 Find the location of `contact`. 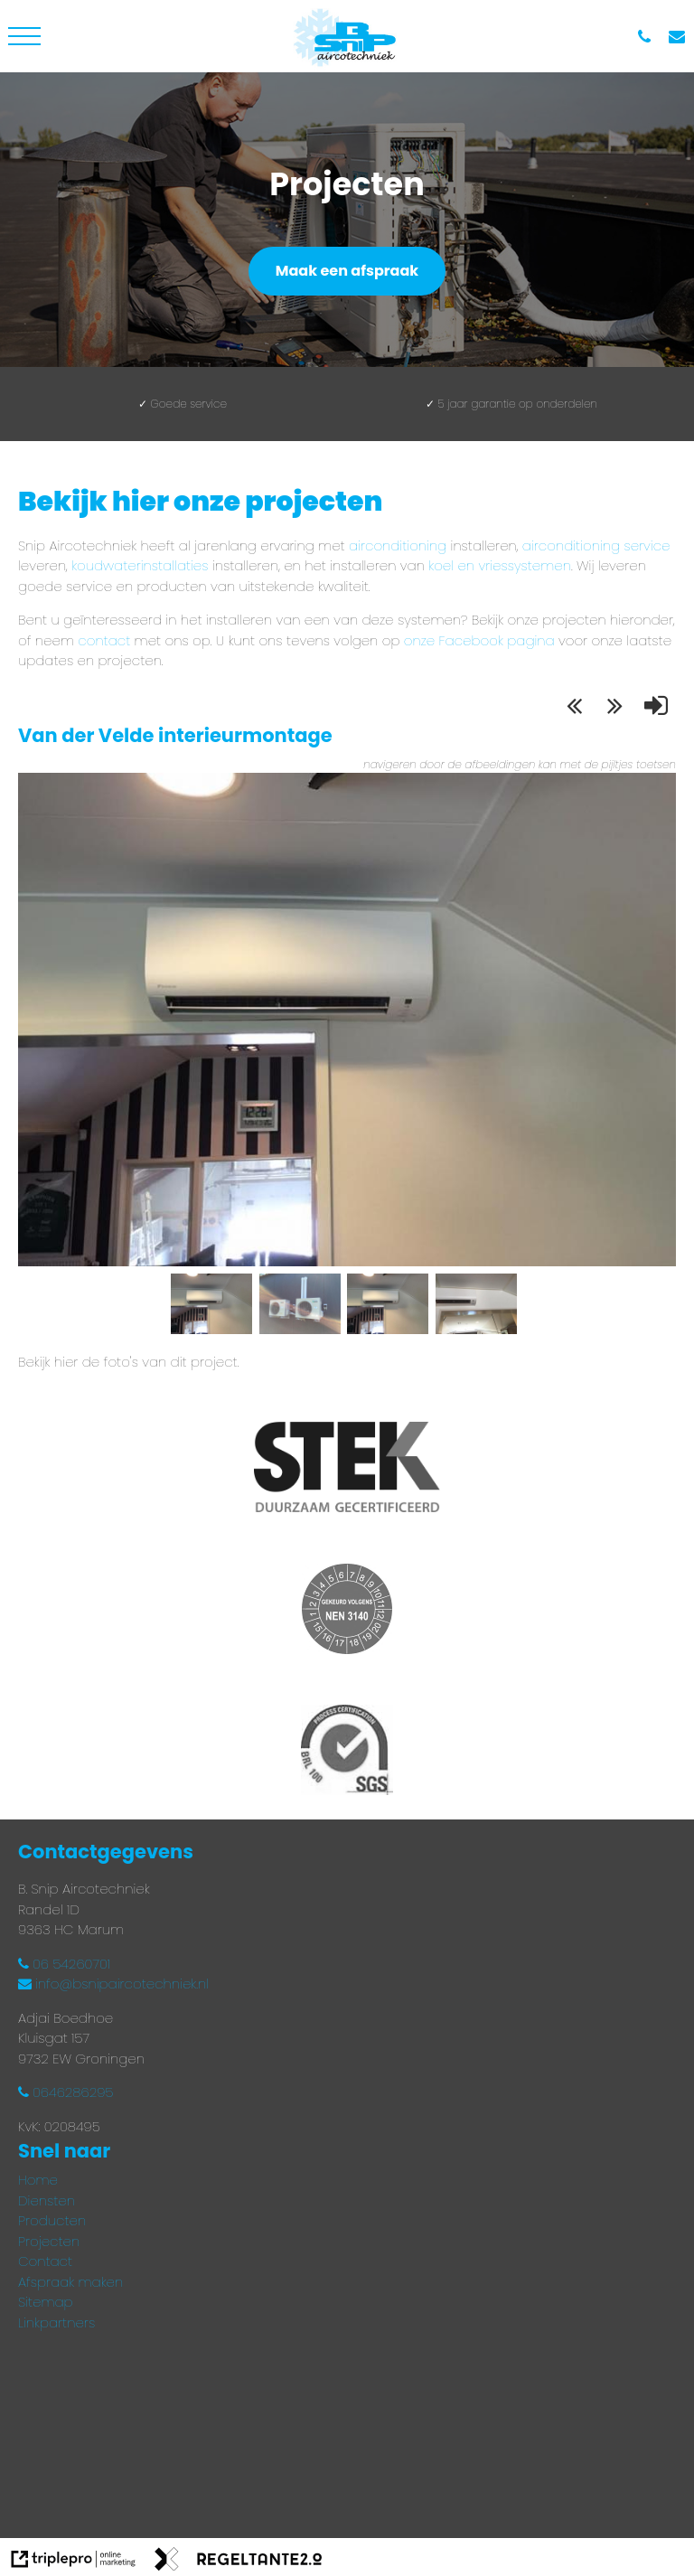

contact is located at coordinates (106, 640).